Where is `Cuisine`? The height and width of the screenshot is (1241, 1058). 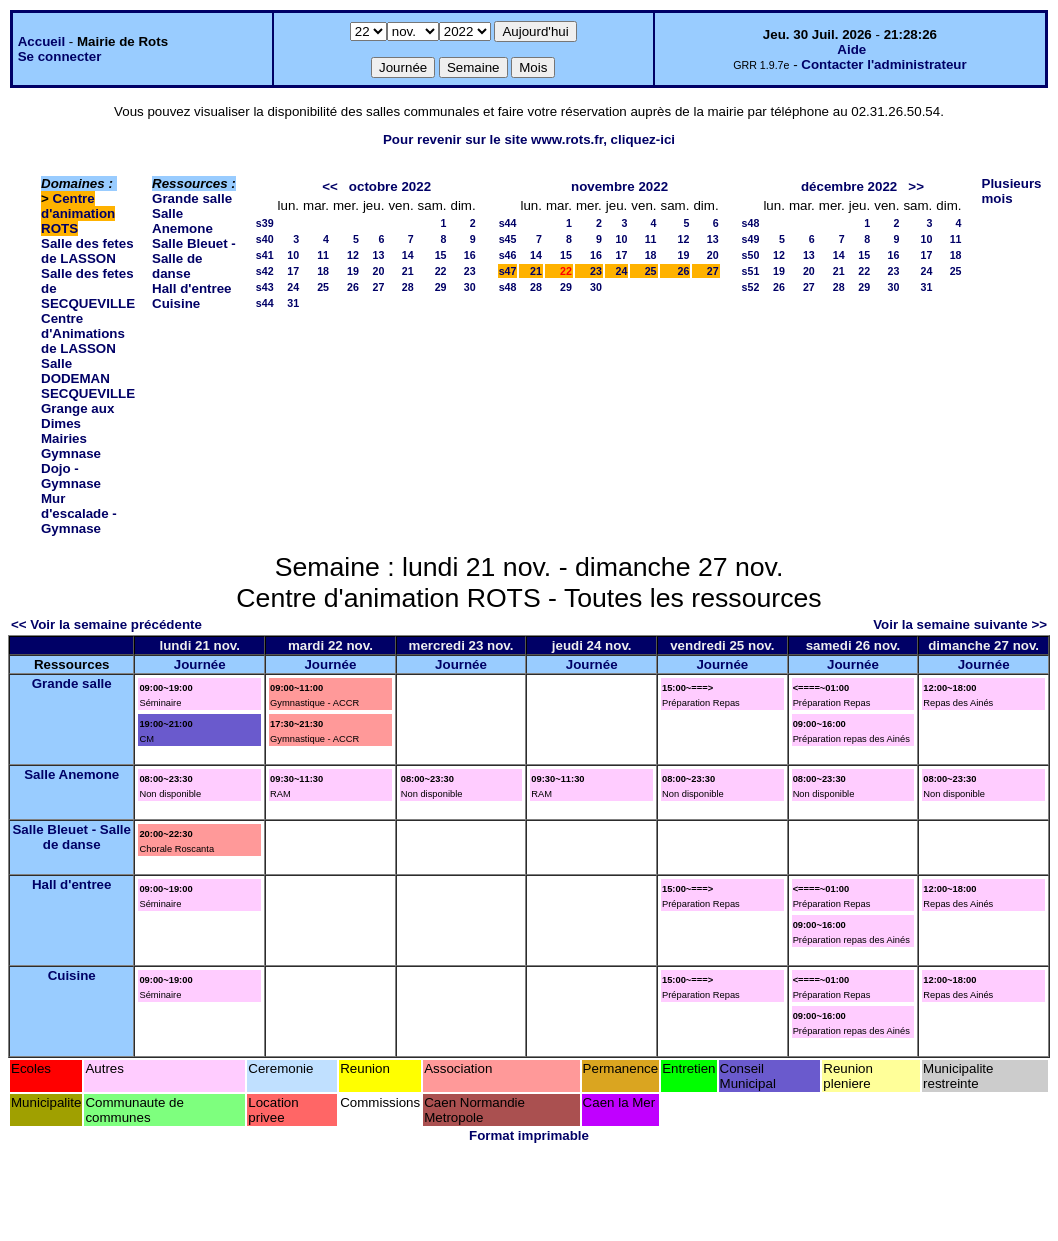 Cuisine is located at coordinates (176, 303).